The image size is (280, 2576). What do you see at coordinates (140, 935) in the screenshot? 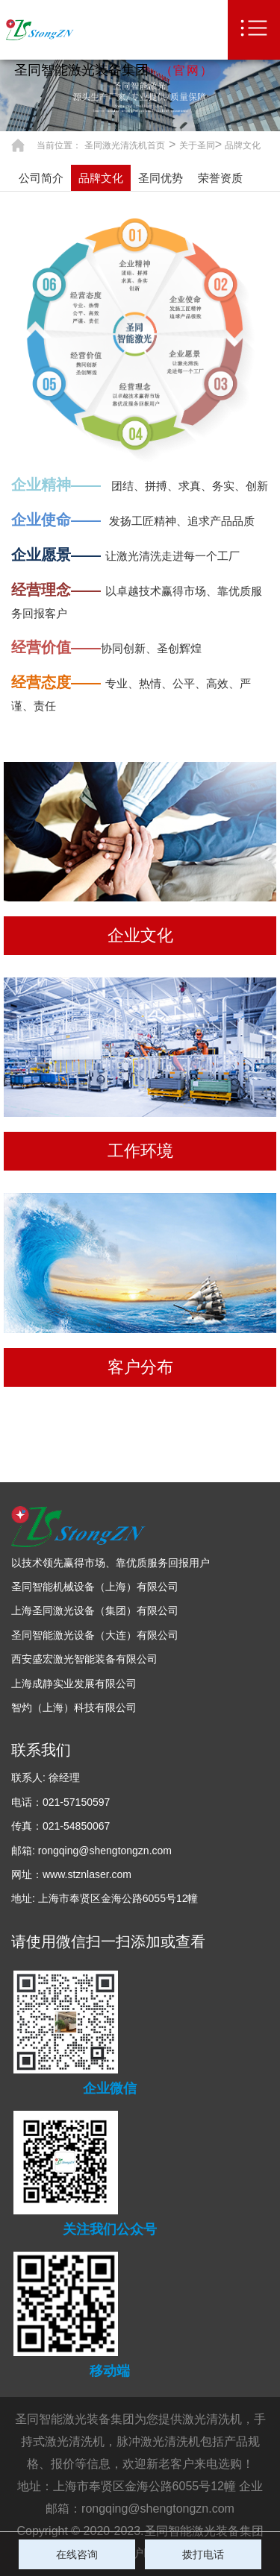
I see `企业文化` at bounding box center [140, 935].